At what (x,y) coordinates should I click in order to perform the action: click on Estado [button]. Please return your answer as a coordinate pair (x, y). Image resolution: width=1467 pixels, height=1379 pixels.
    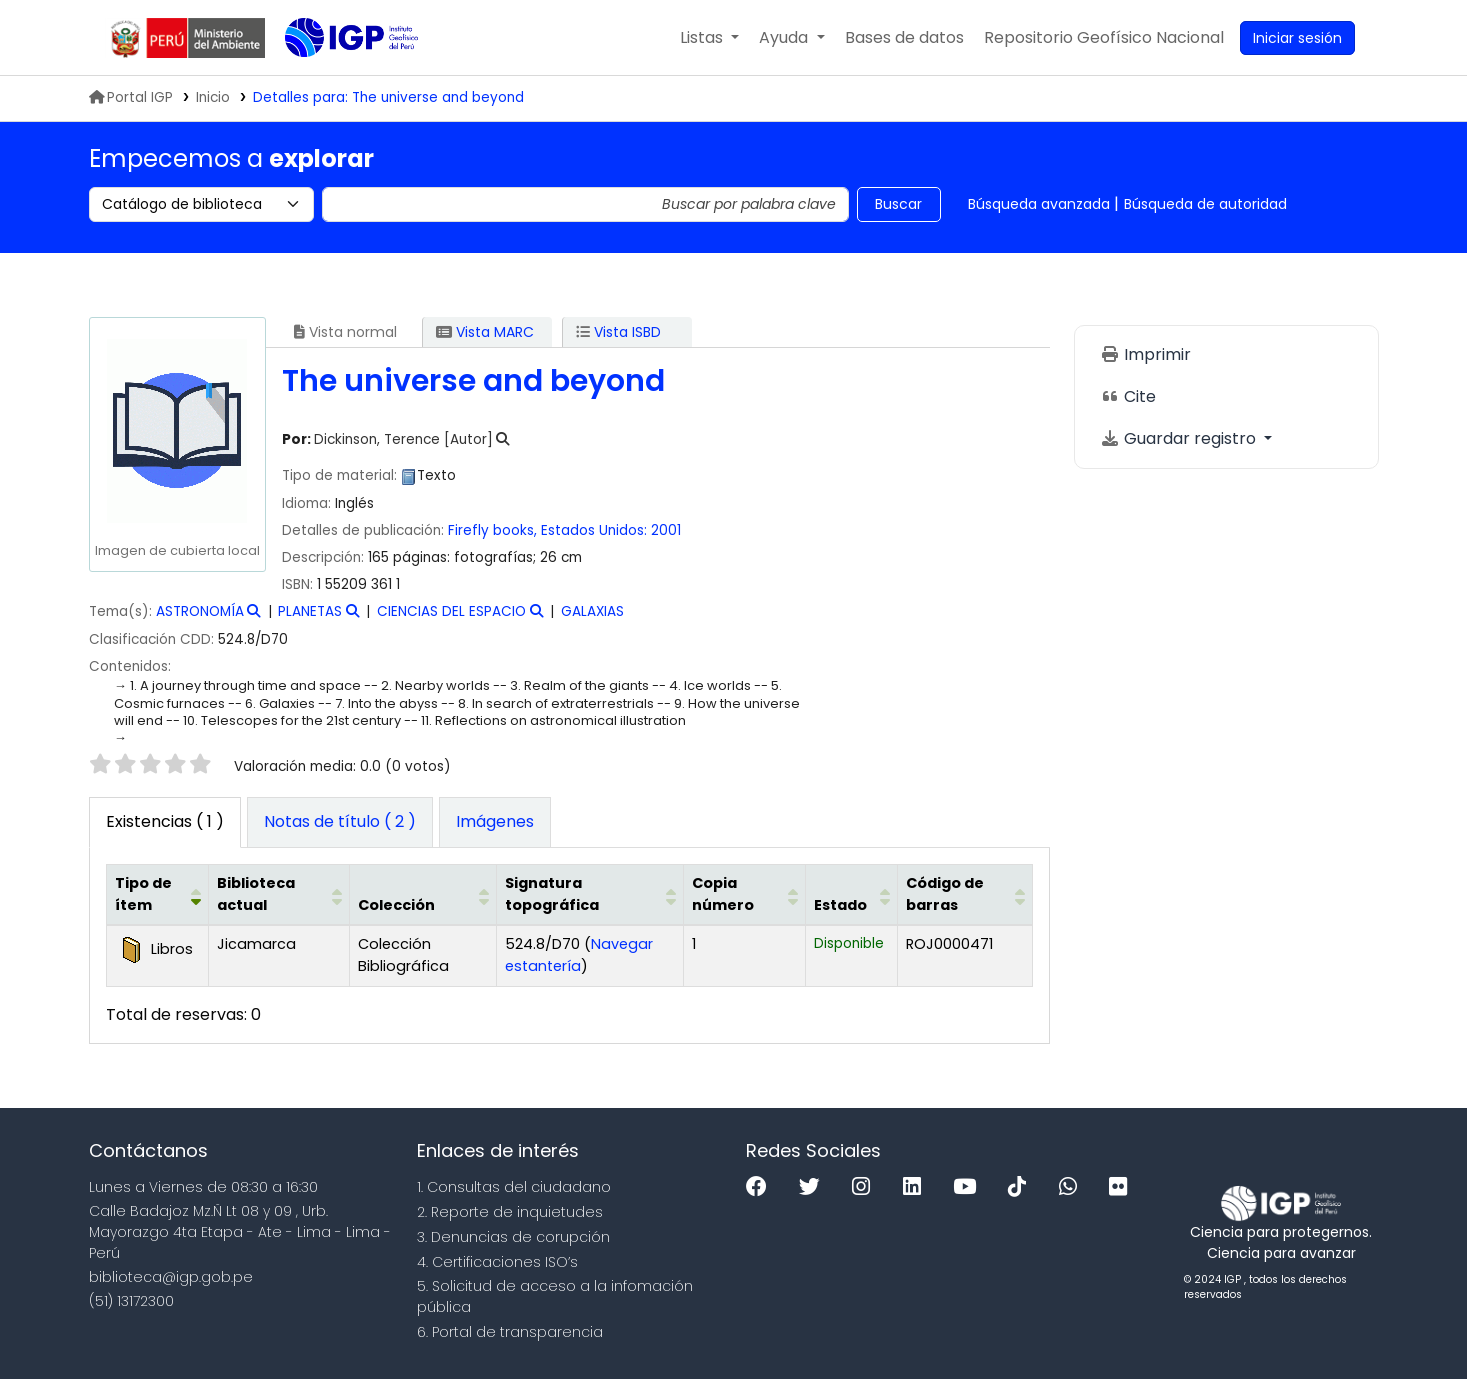
    Looking at the image, I should click on (840, 905).